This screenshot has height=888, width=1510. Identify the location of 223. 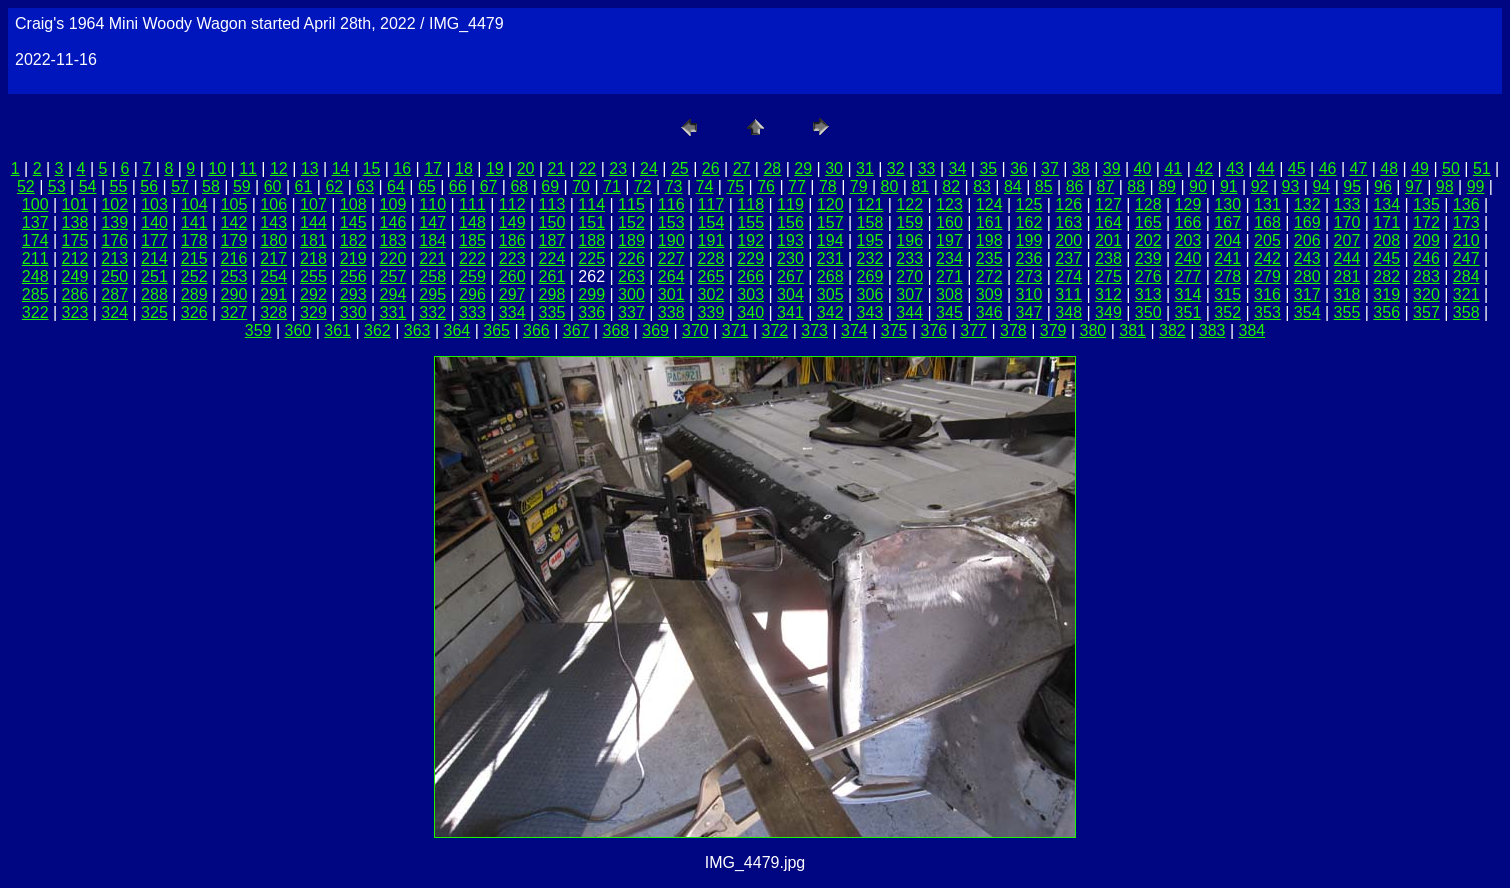
(512, 258).